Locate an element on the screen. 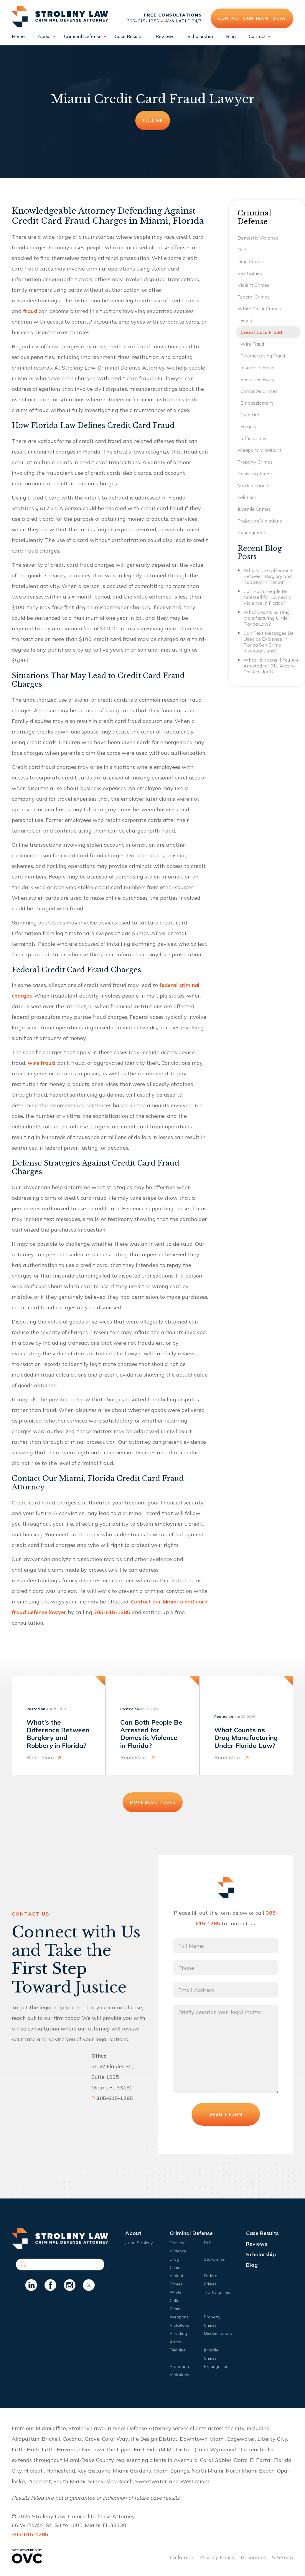  What Happens if You Are Arrested for DUI After a Car Accident? is located at coordinates (271, 666).